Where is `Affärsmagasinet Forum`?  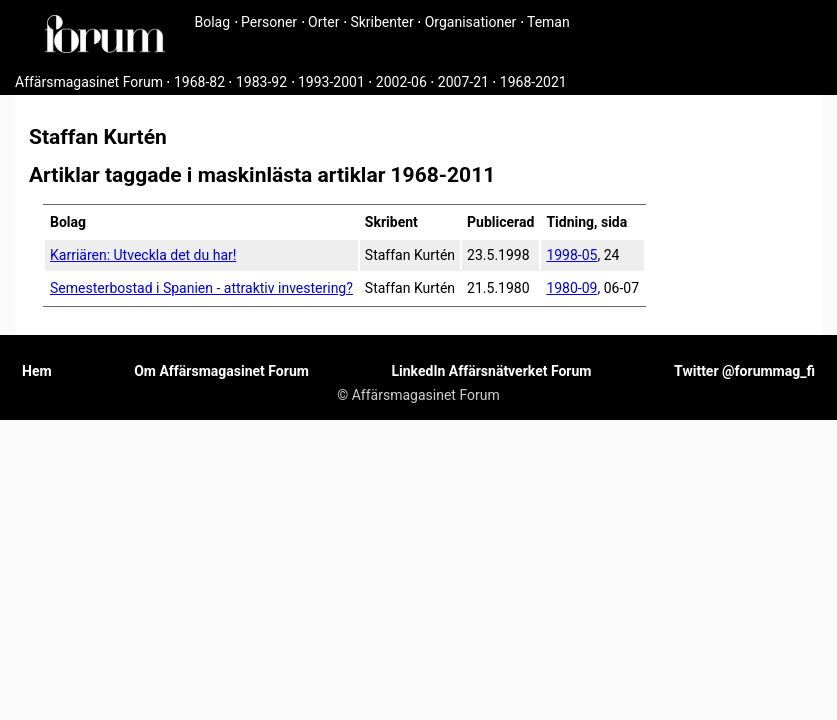
Affärsmagasinet Forum is located at coordinates (89, 82).